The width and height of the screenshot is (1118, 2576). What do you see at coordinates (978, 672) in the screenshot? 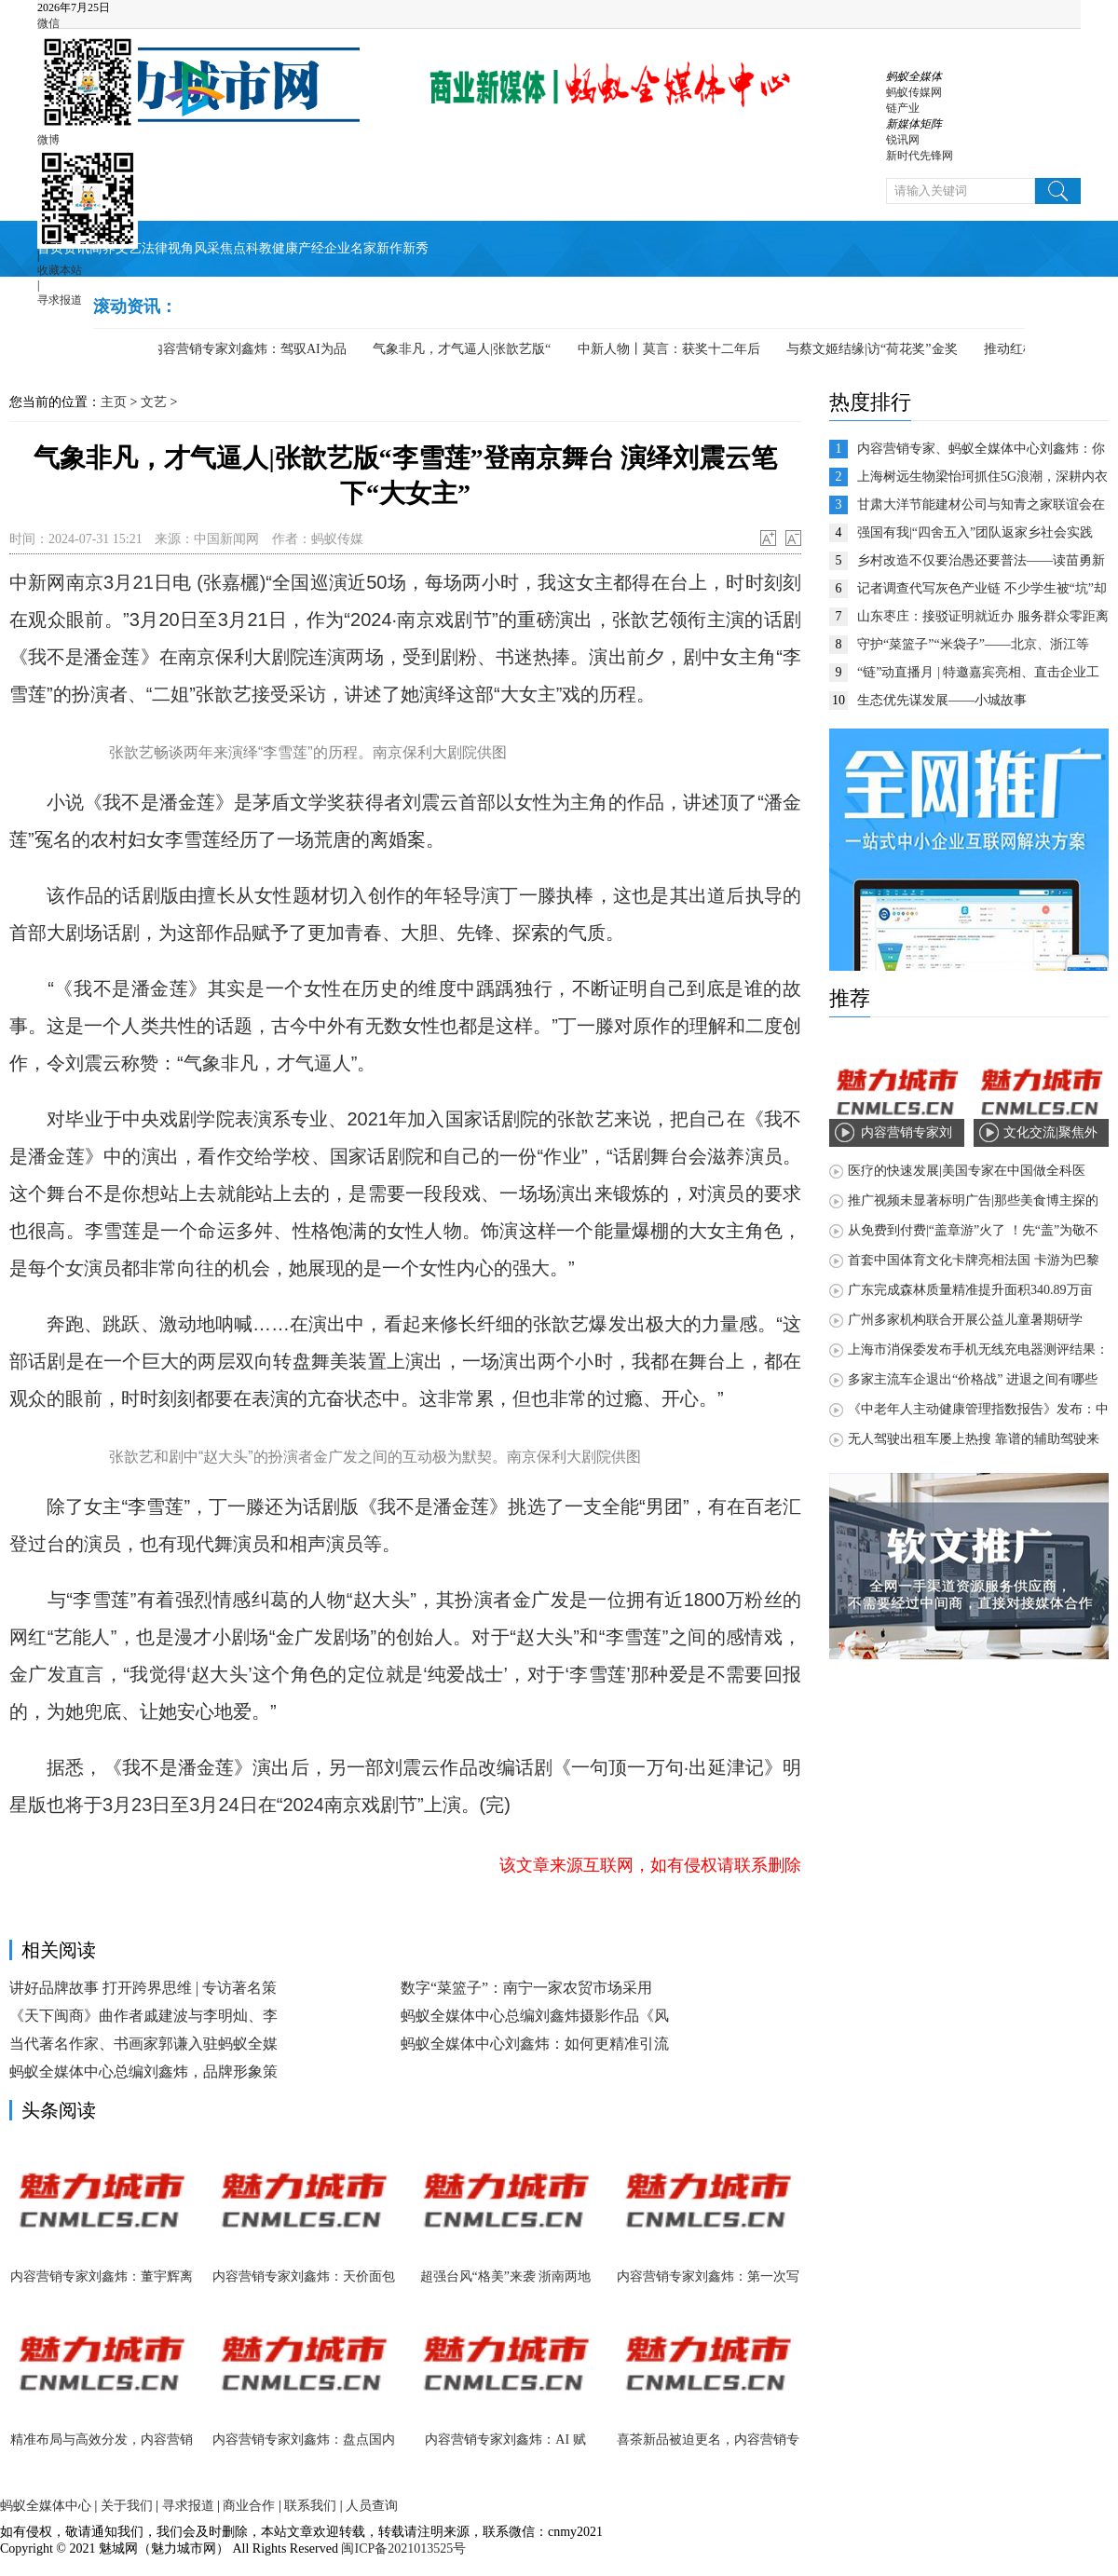
I see `“链”动直播月 | 特邀嘉宾亮相、直击企业工` at bounding box center [978, 672].